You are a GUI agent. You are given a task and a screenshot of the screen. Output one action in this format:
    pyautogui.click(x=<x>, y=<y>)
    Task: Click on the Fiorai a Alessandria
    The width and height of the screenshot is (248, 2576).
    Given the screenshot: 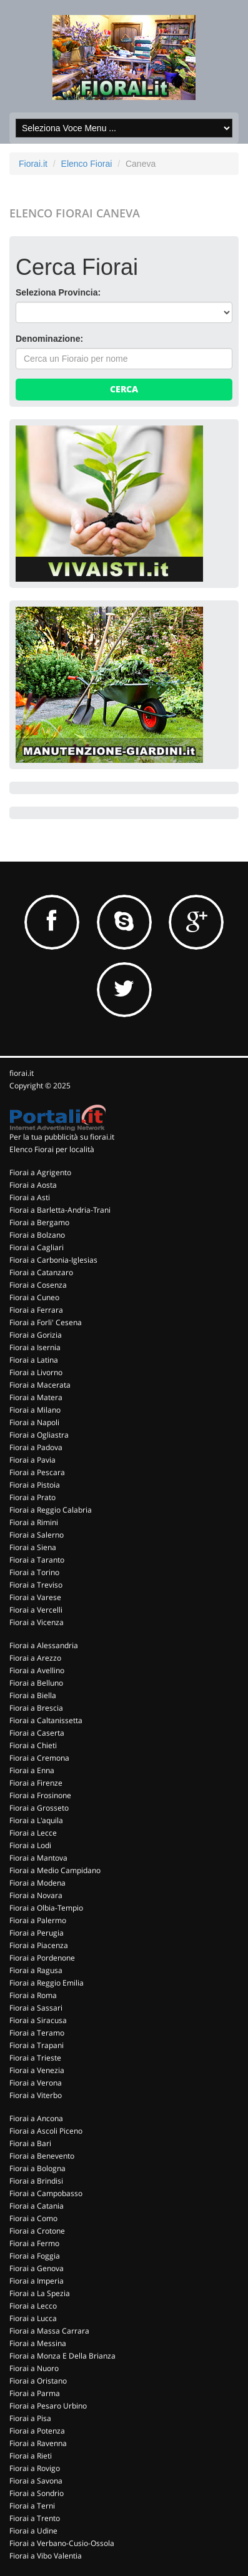 What is the action you would take?
    pyautogui.click(x=43, y=1645)
    